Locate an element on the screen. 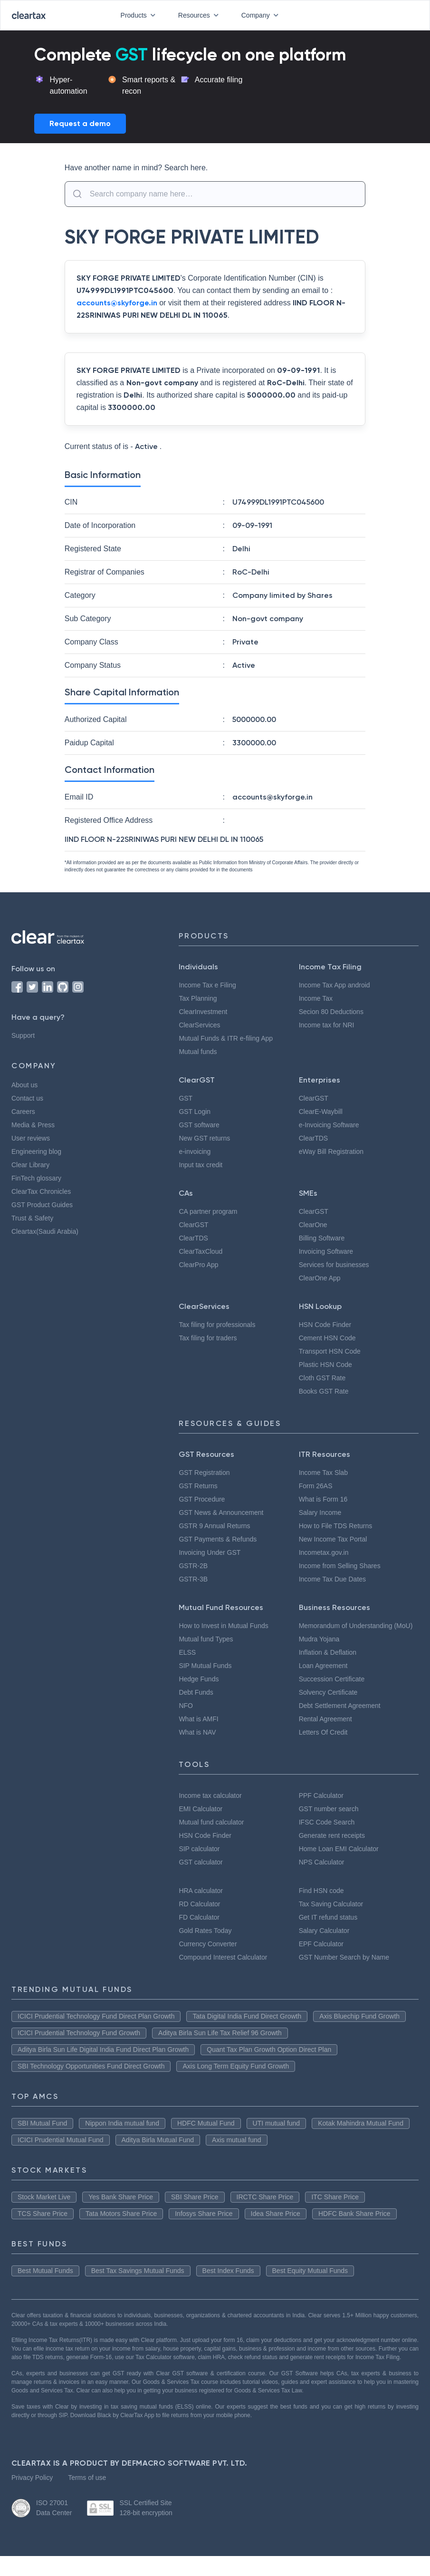  Loan Agreement is located at coordinates (326, 1677).